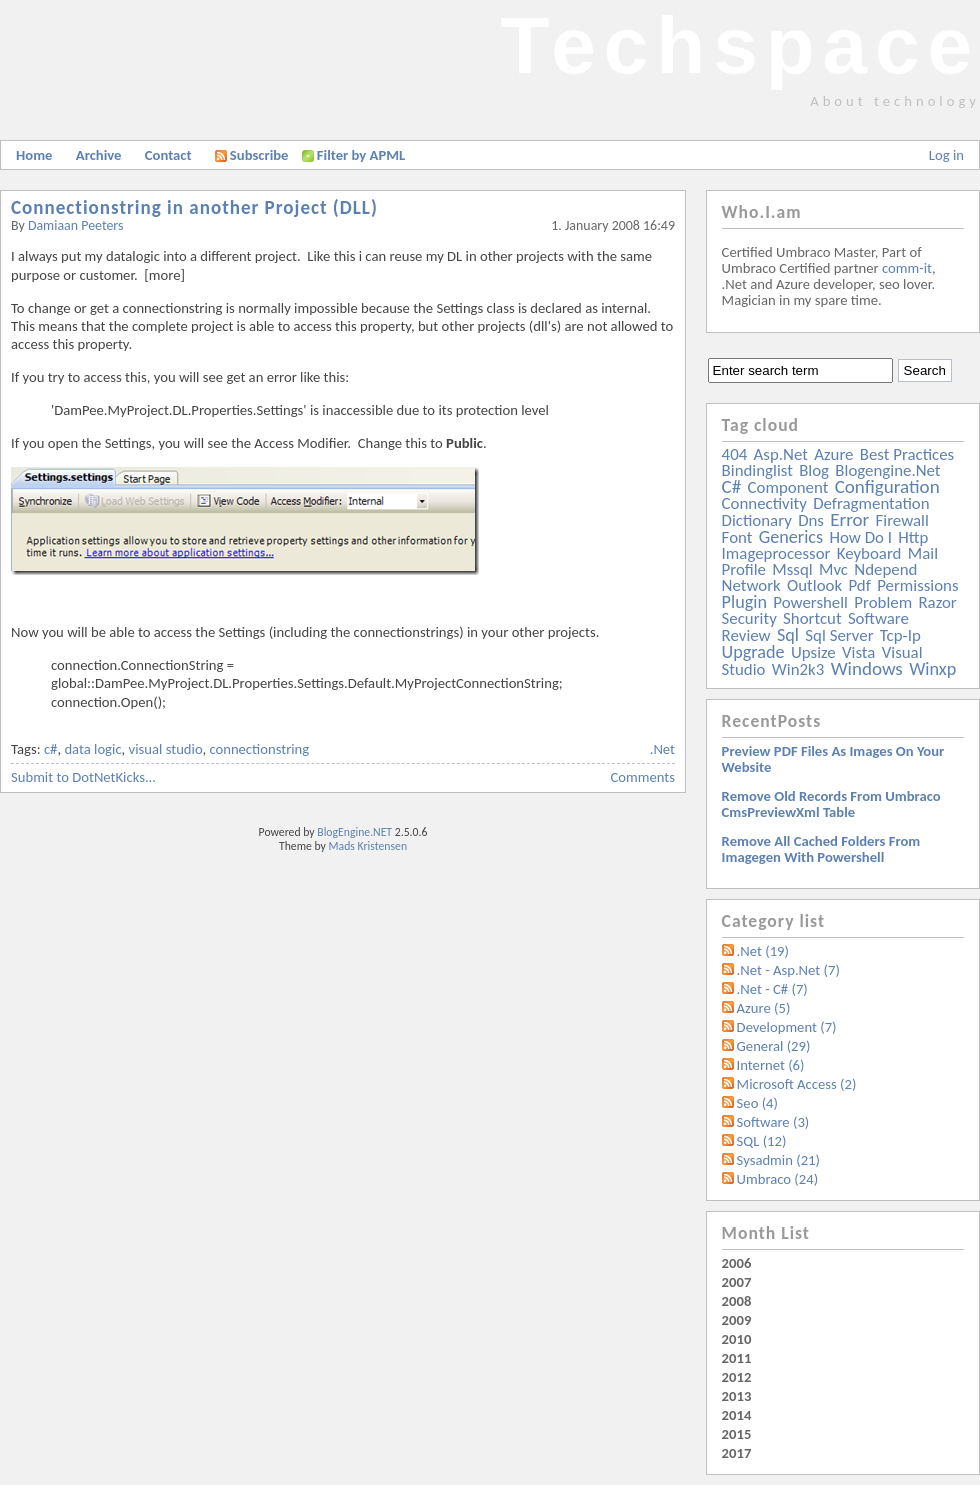 The width and height of the screenshot is (980, 1485). What do you see at coordinates (744, 602) in the screenshot?
I see `plugin` at bounding box center [744, 602].